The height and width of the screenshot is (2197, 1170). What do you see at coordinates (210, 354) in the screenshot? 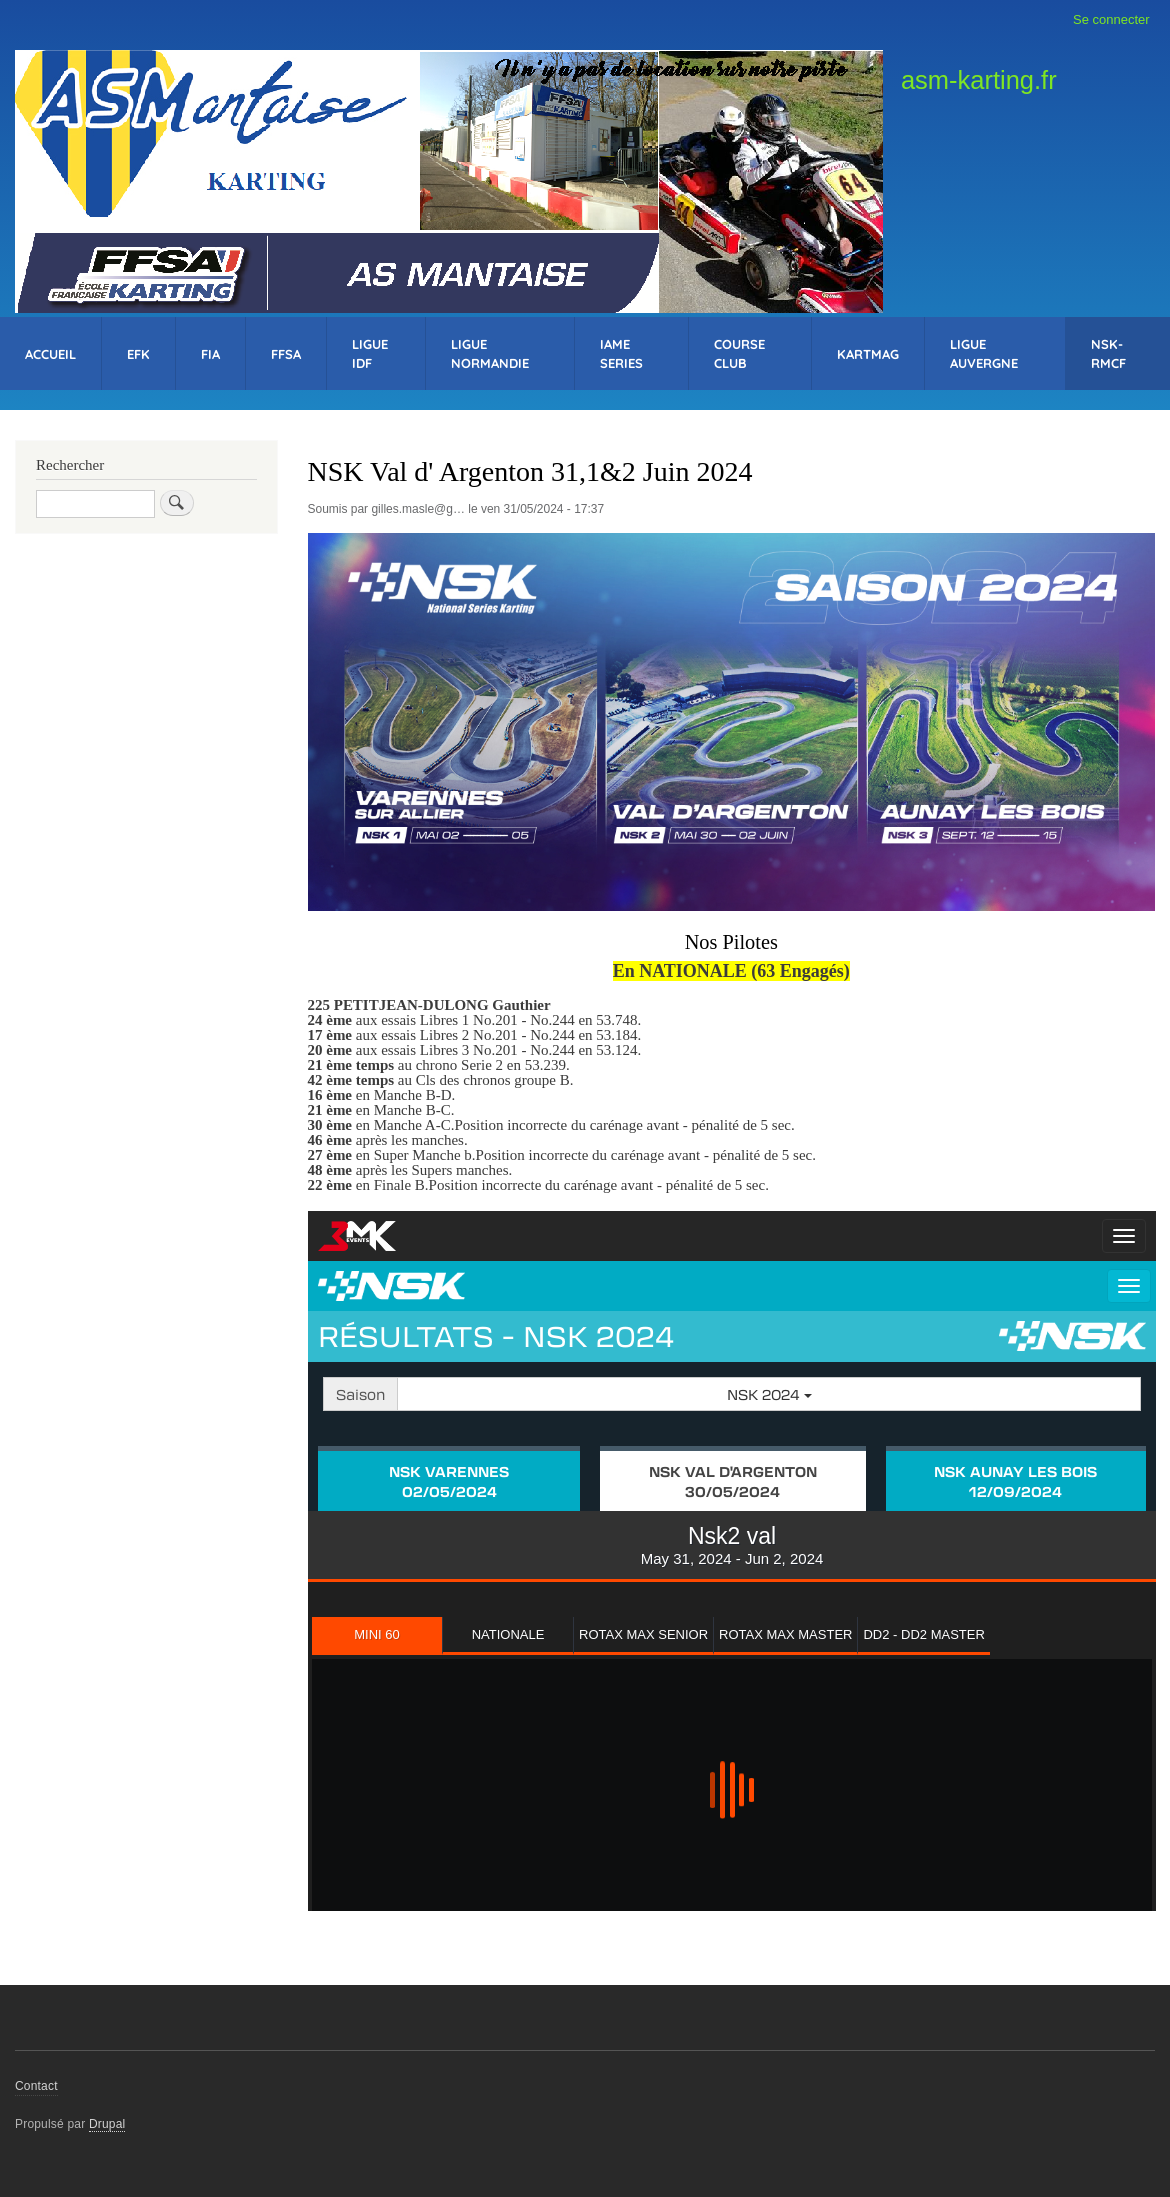
I see `FIA` at bounding box center [210, 354].